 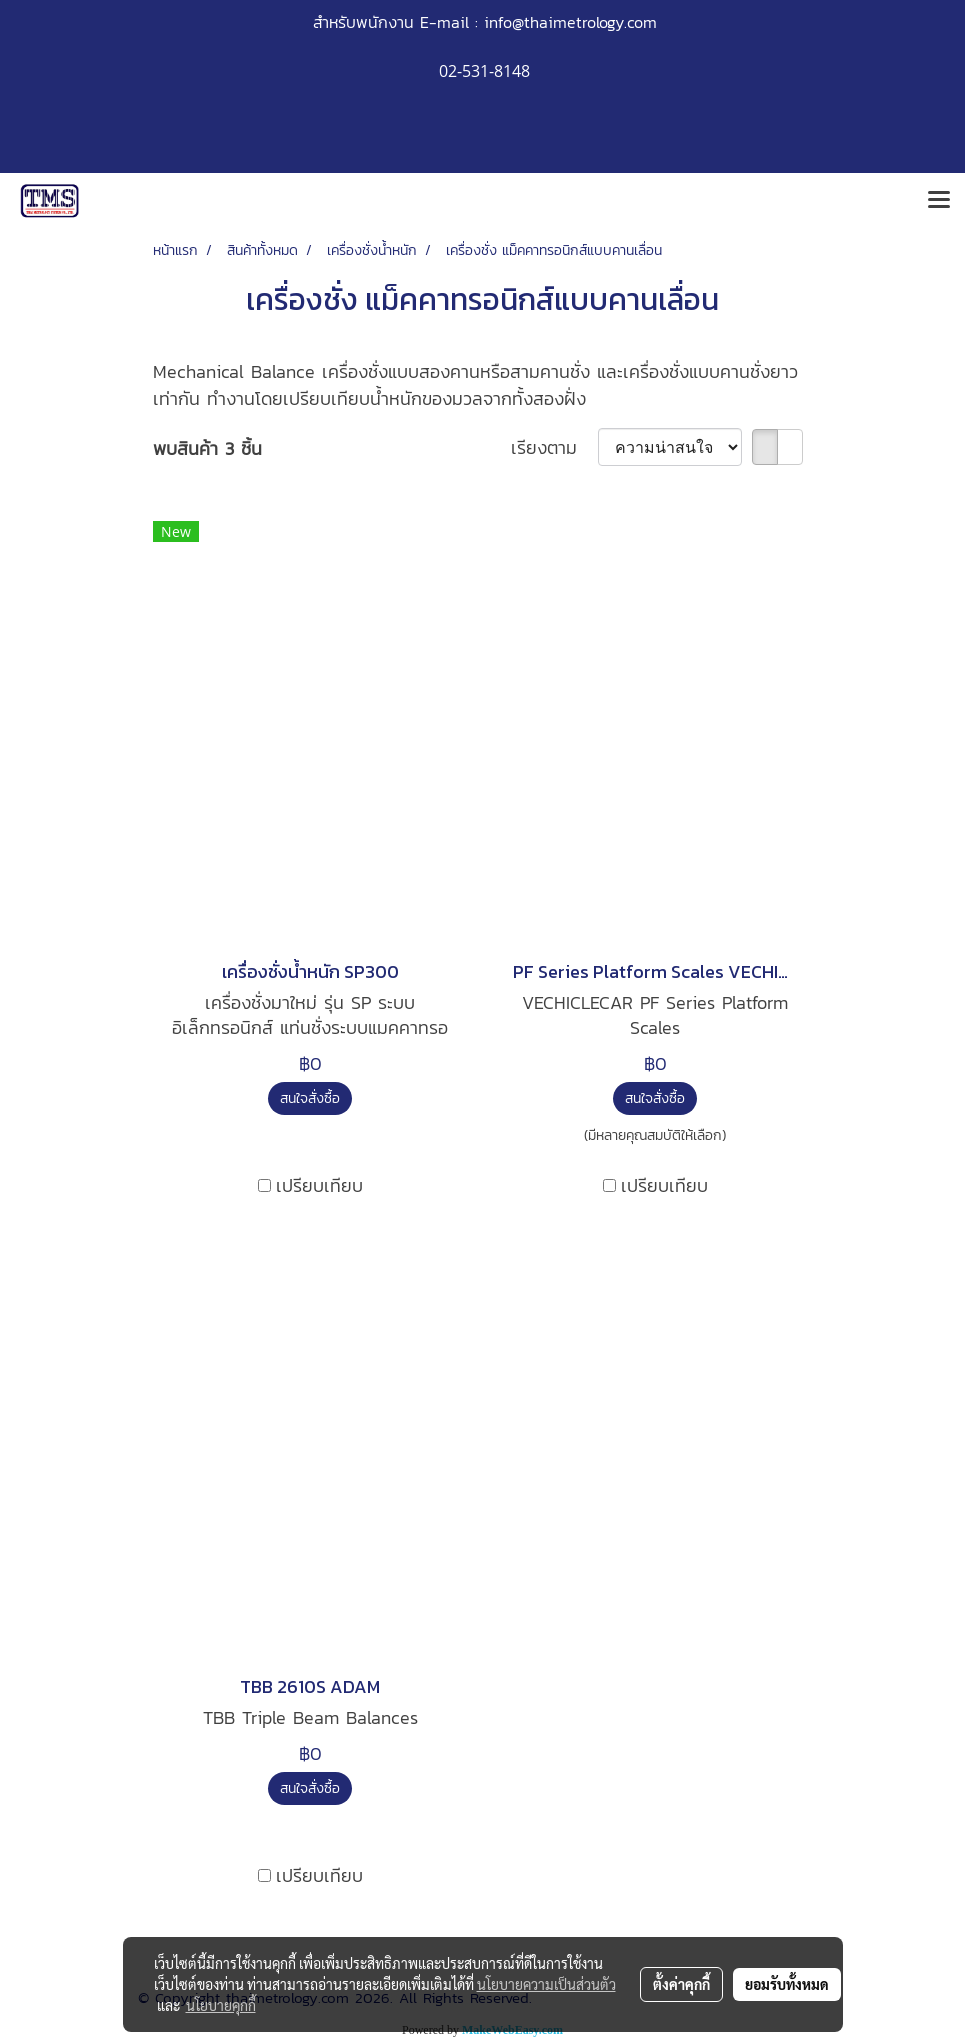 I want to click on นโยบายคุกกี้, so click(x=221, y=2005).